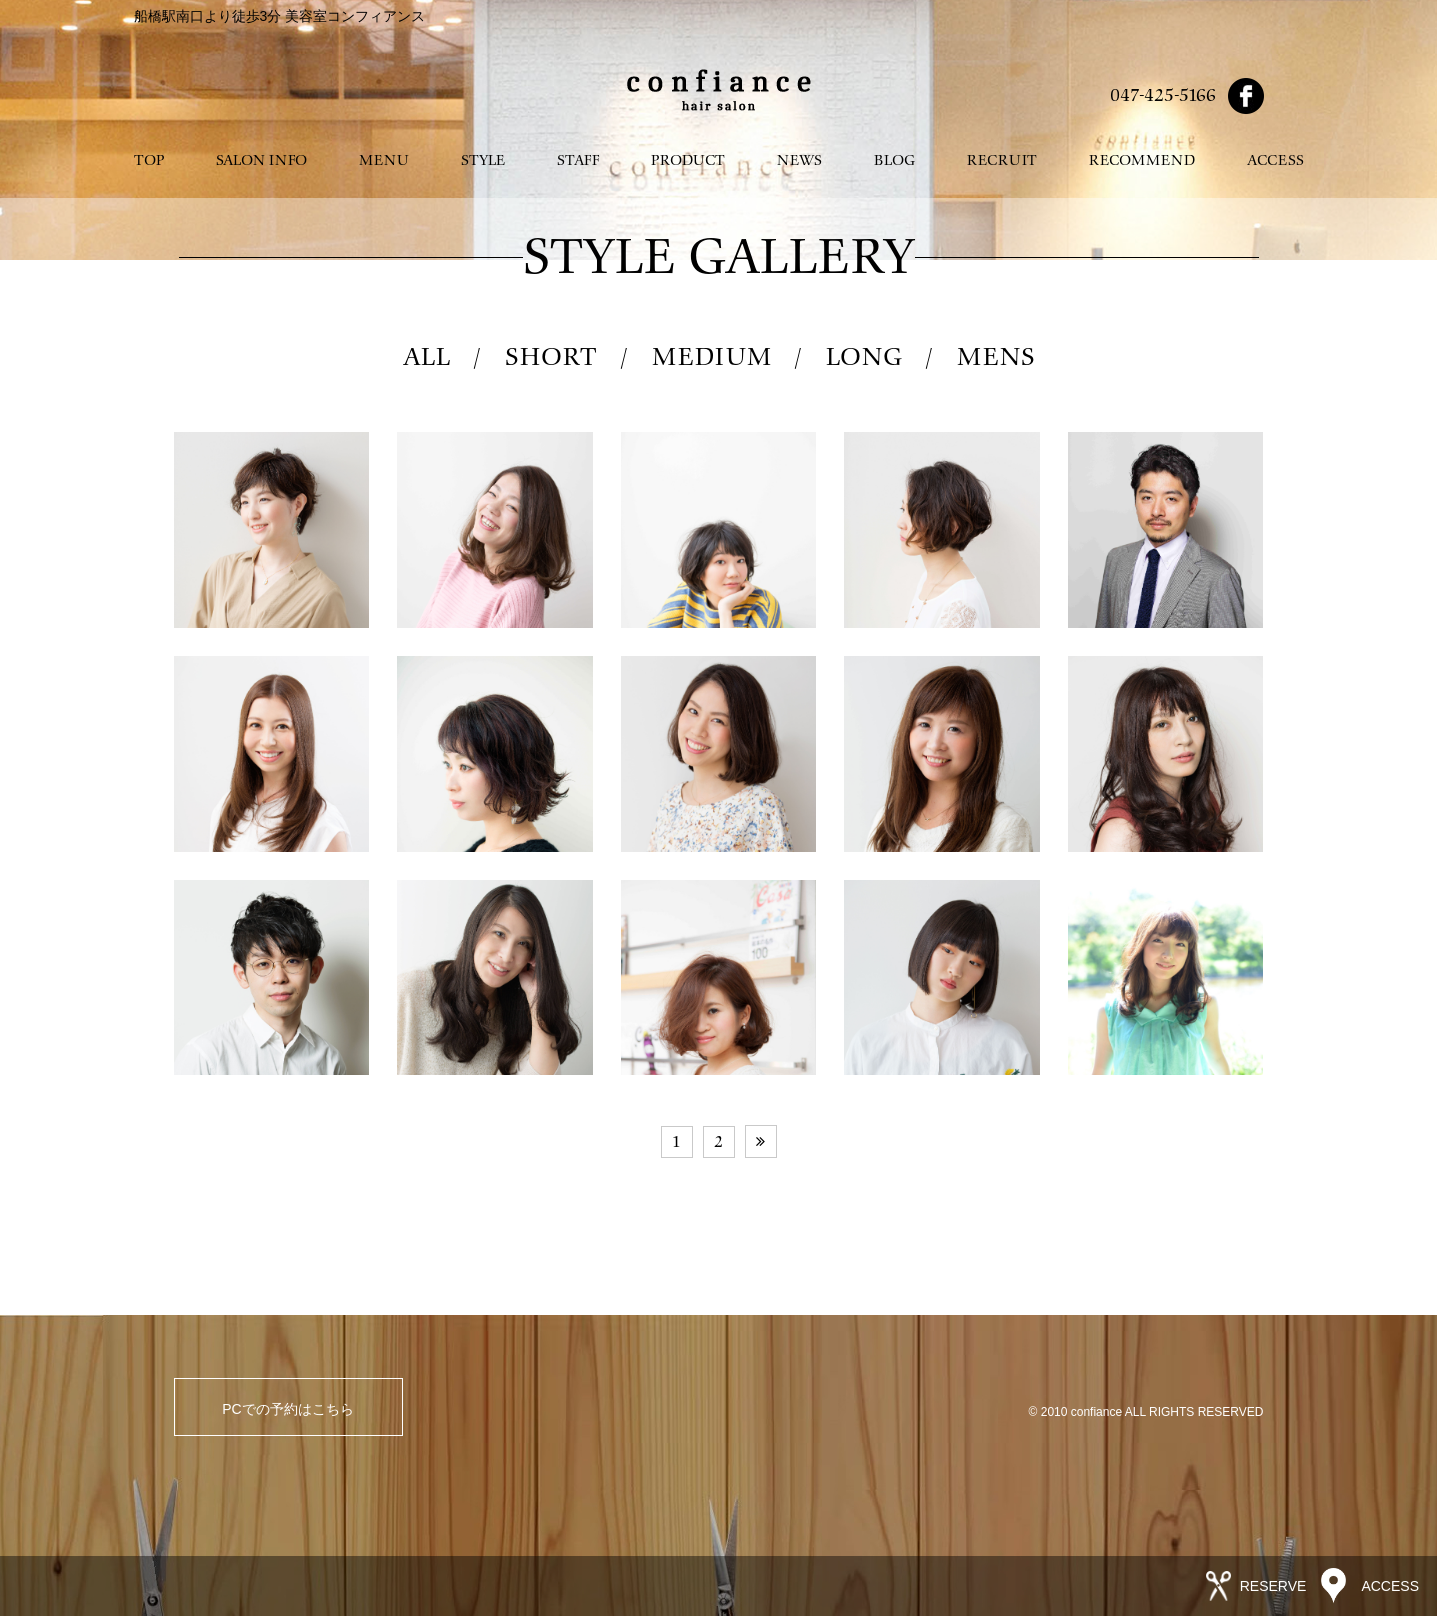 The height and width of the screenshot is (1616, 1437). What do you see at coordinates (1142, 160) in the screenshot?
I see `RECOMMEND` at bounding box center [1142, 160].